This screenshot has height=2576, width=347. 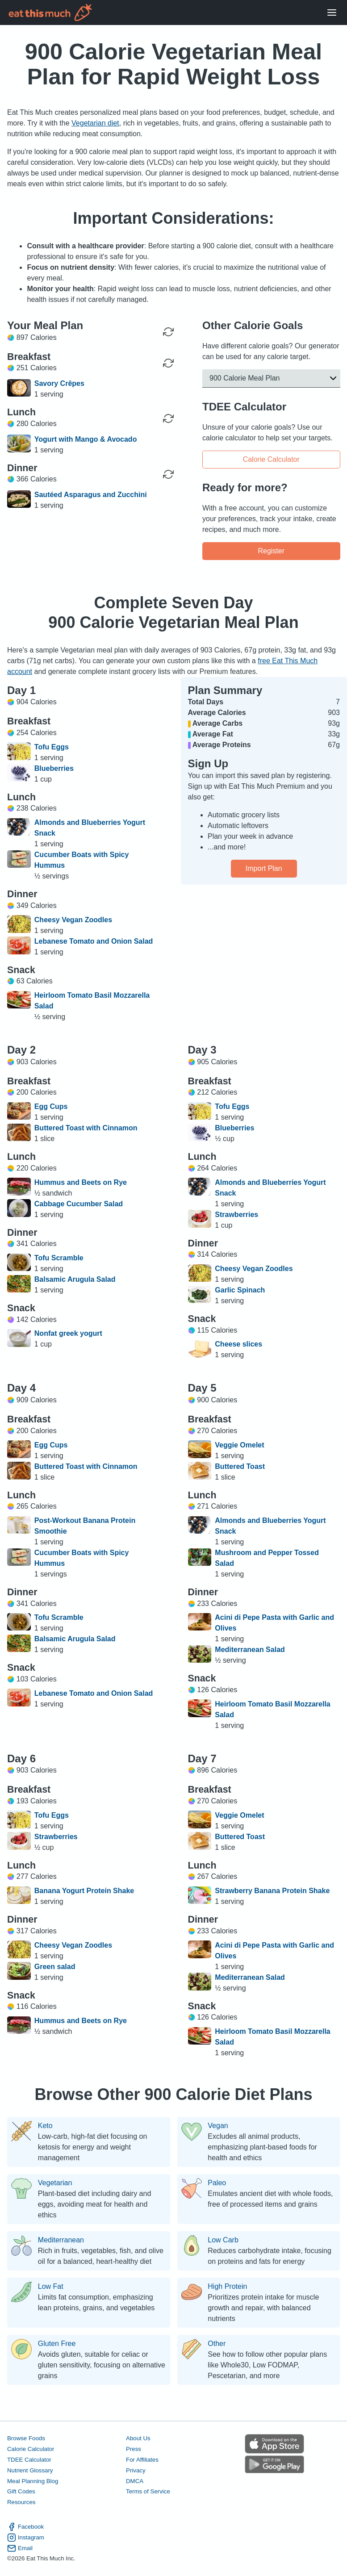 I want to click on Tofu Scramble, so click(x=59, y=1258).